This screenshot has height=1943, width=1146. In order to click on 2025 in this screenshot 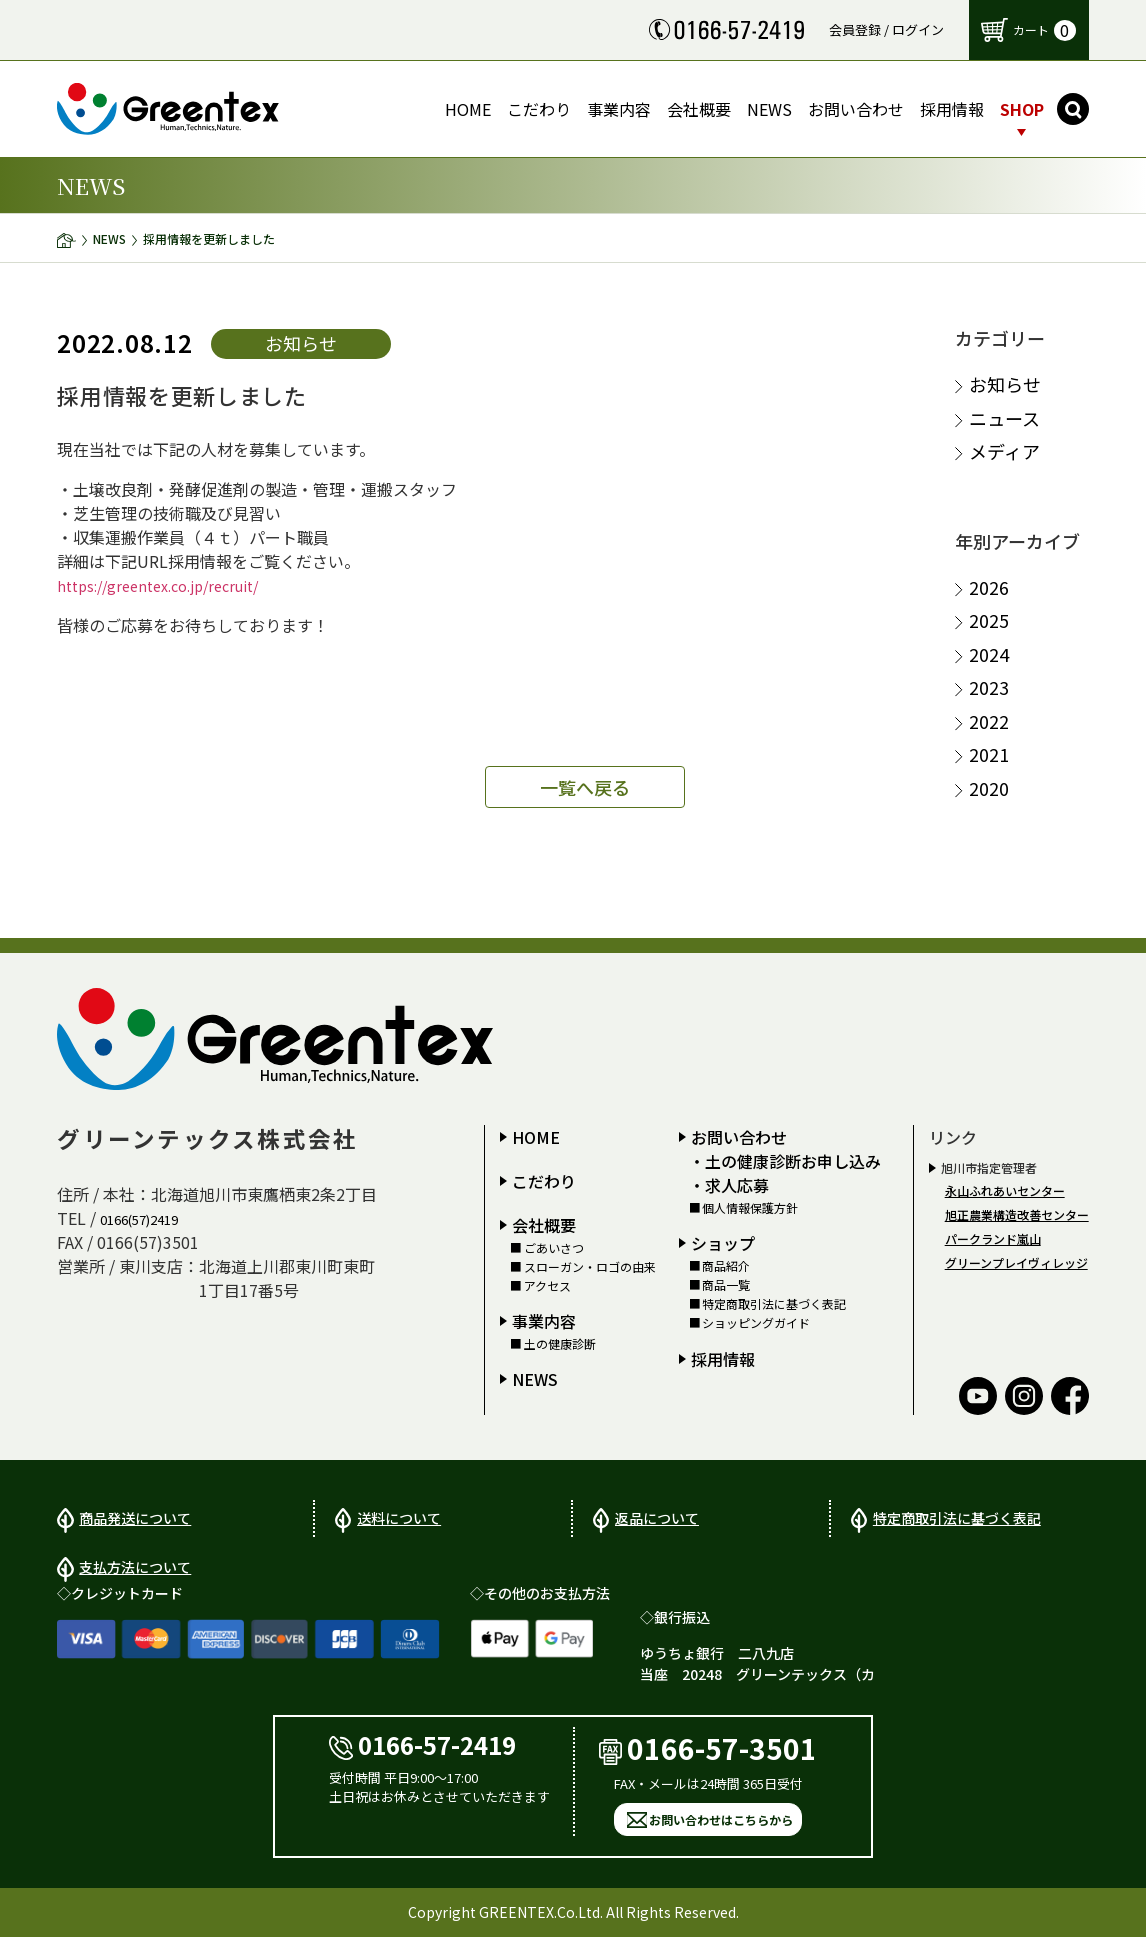, I will do `click(989, 620)`.